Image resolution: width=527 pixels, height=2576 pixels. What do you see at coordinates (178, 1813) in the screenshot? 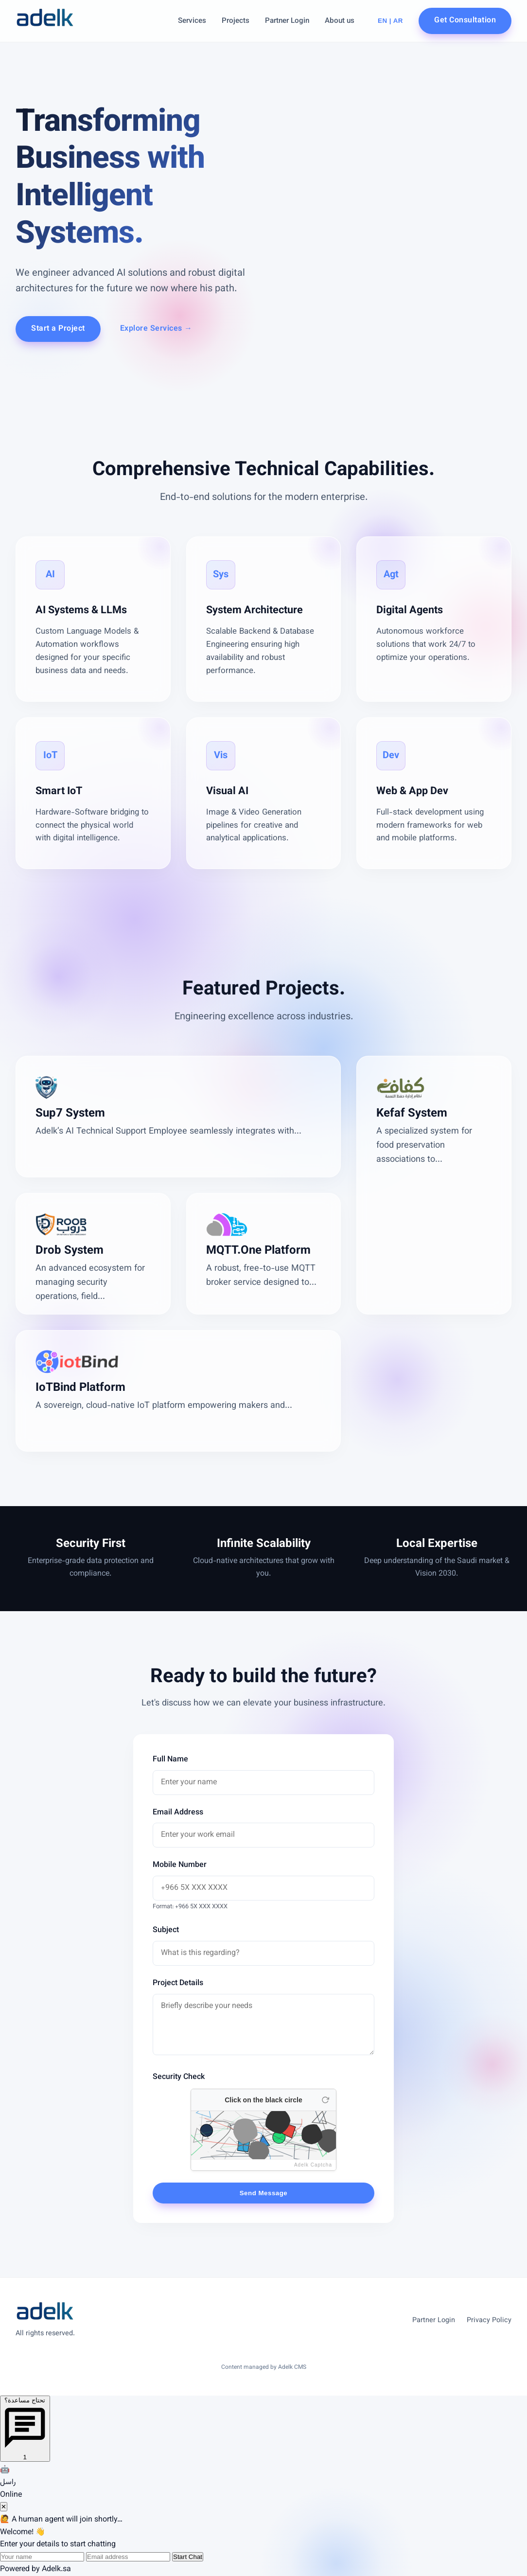
I see `Email Address` at bounding box center [178, 1813].